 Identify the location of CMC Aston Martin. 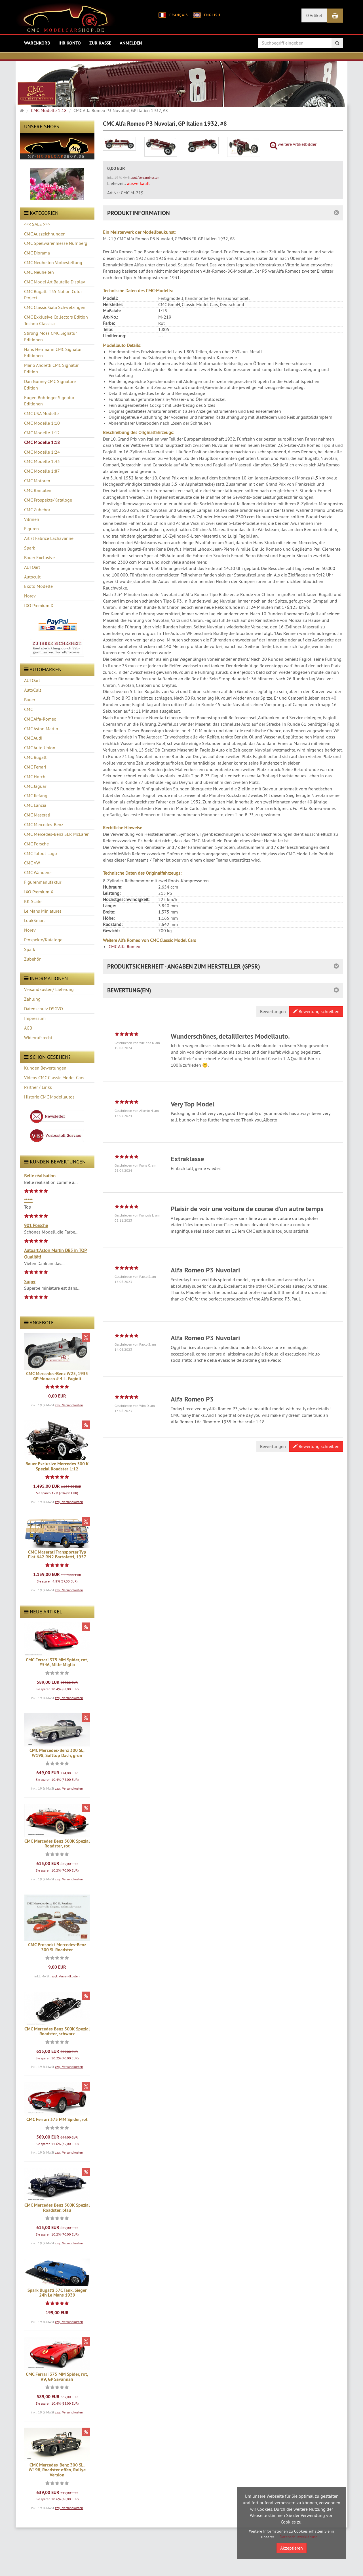
(41, 728).